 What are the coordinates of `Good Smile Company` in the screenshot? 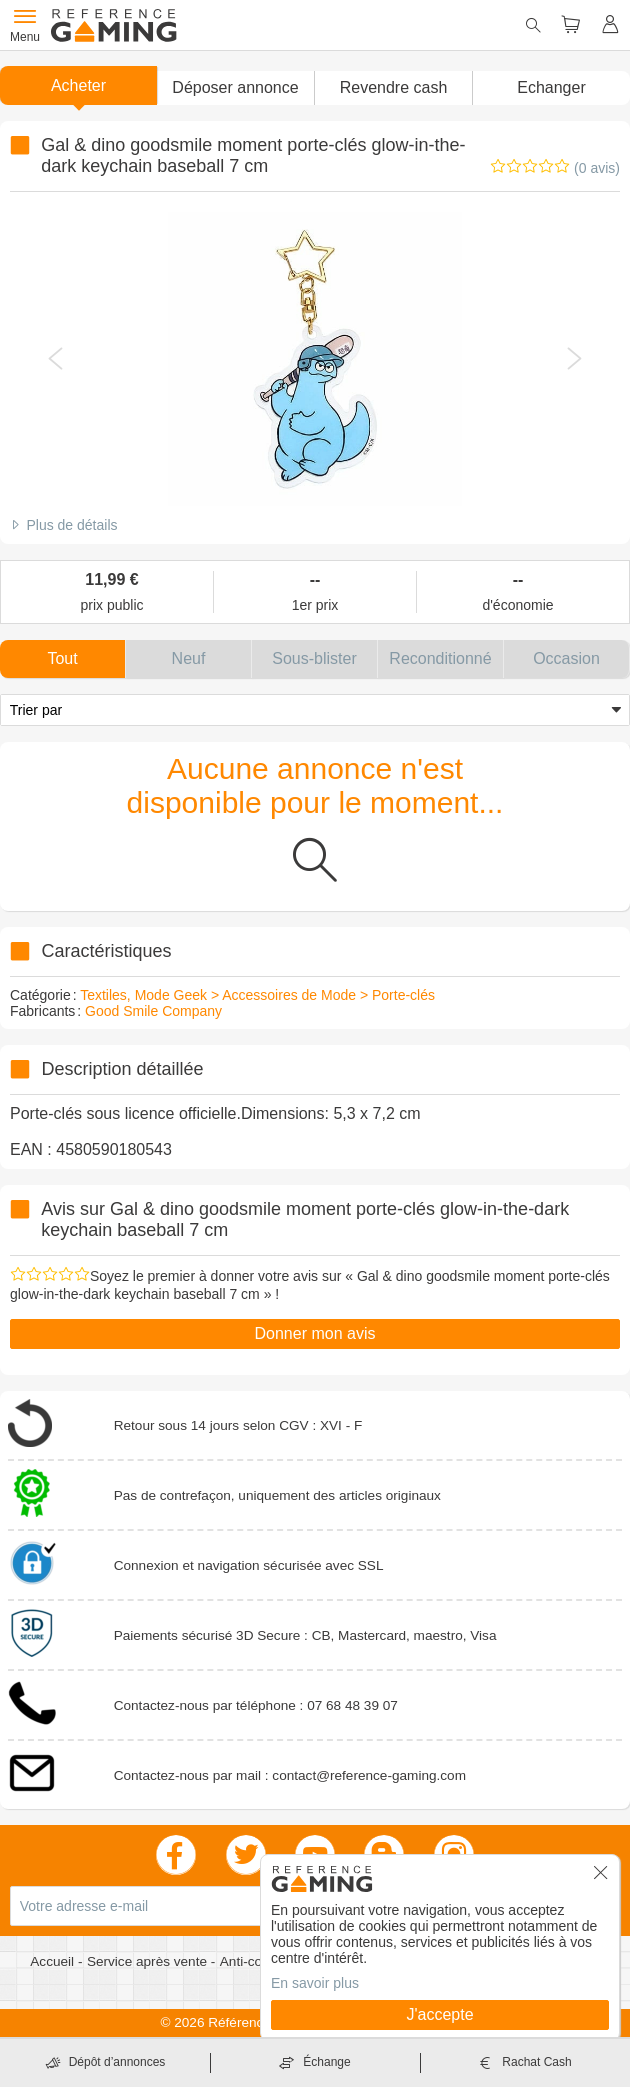 It's located at (153, 1011).